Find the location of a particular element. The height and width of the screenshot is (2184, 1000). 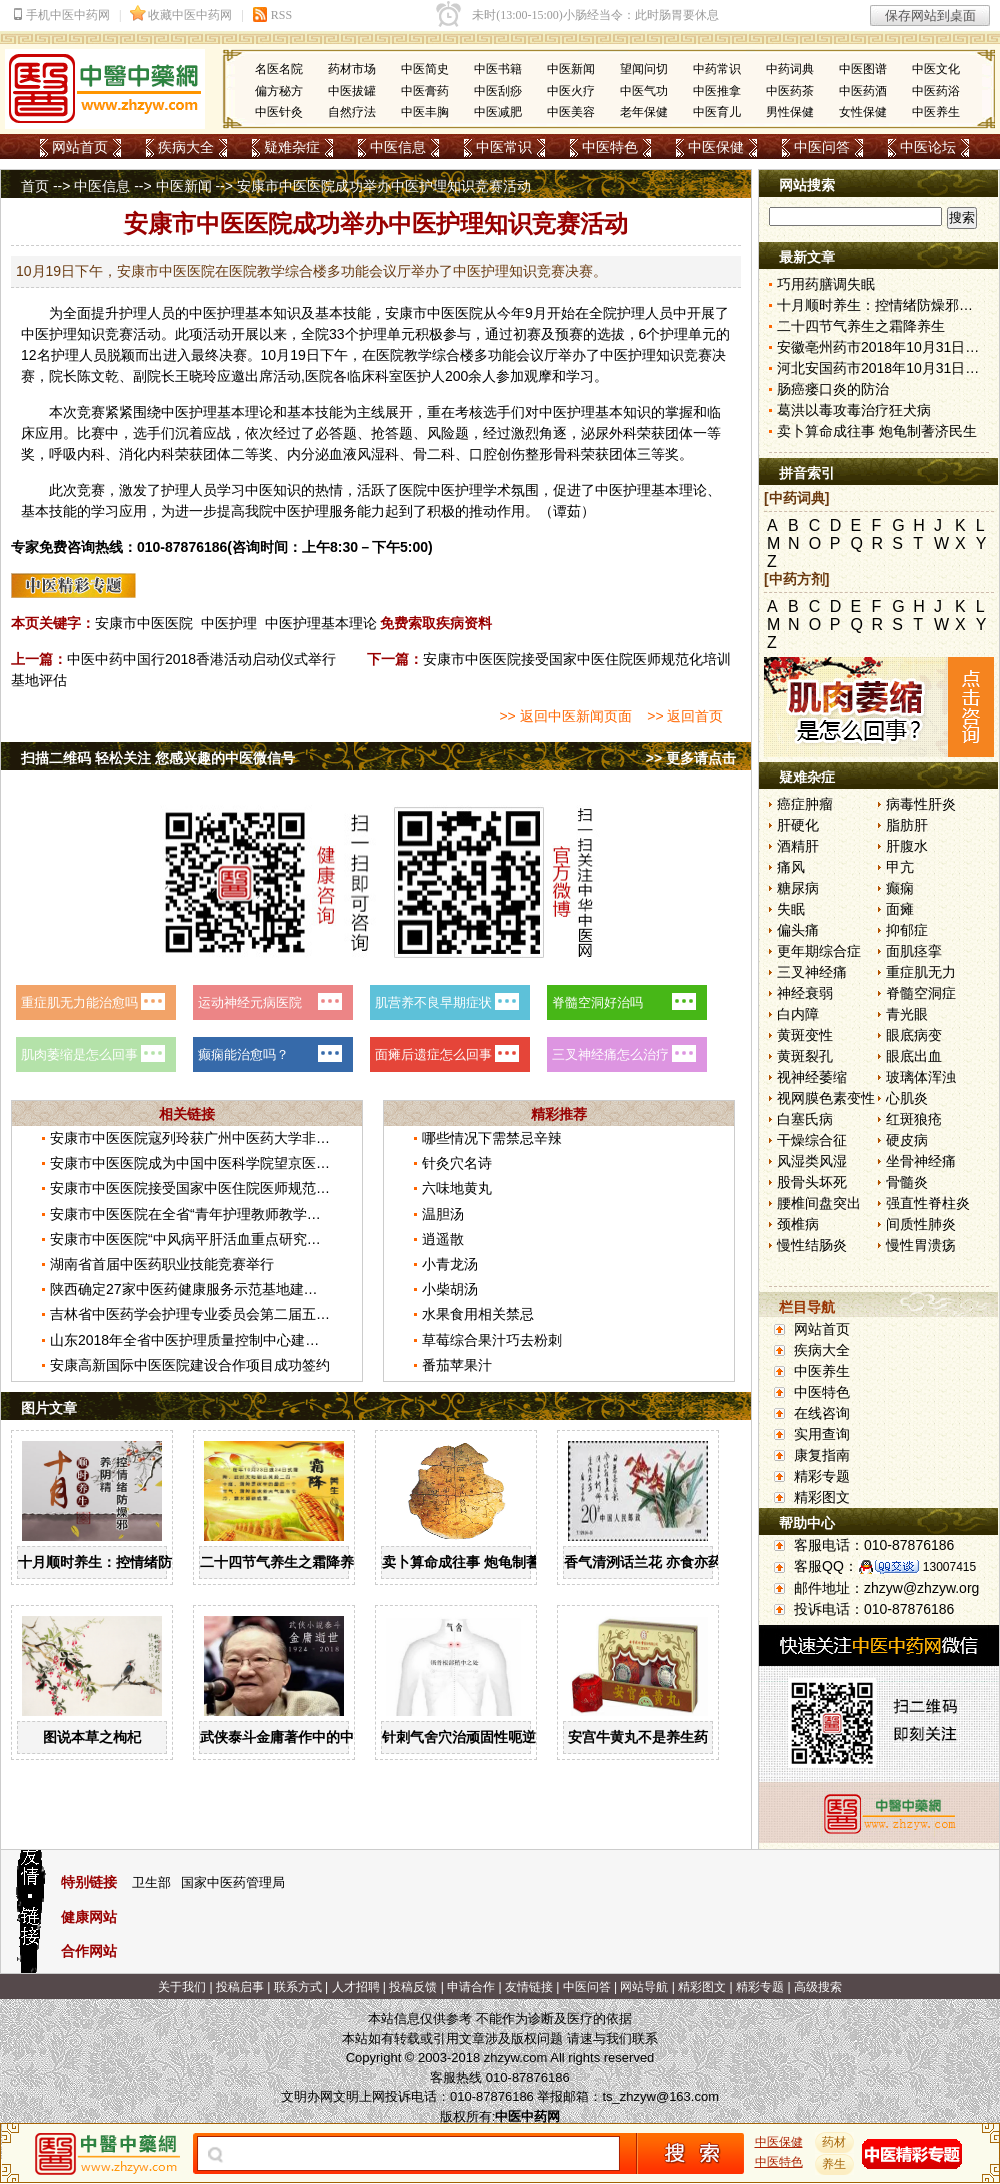

痛风 is located at coordinates (791, 867).